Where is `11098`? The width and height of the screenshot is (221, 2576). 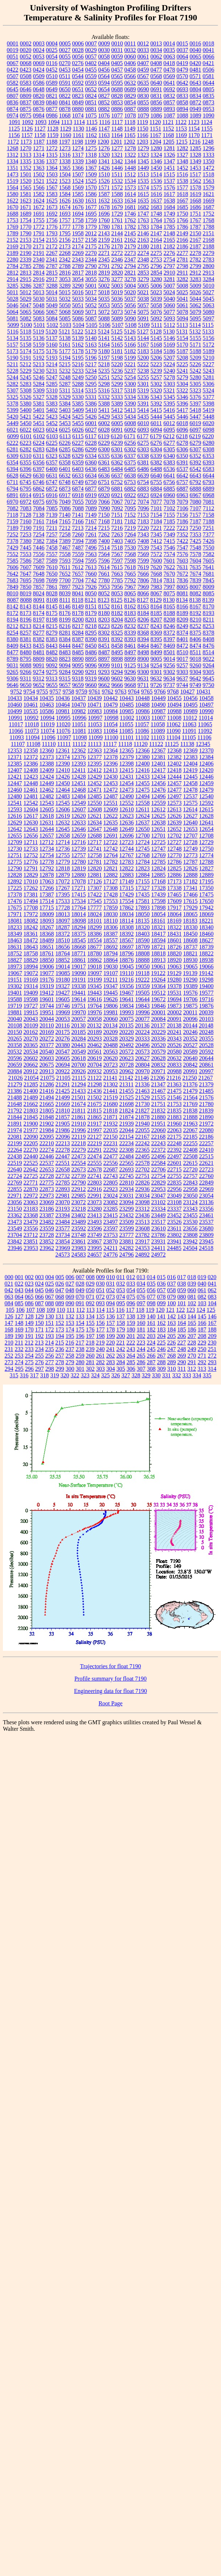
11098 is located at coordinates (80, 737).